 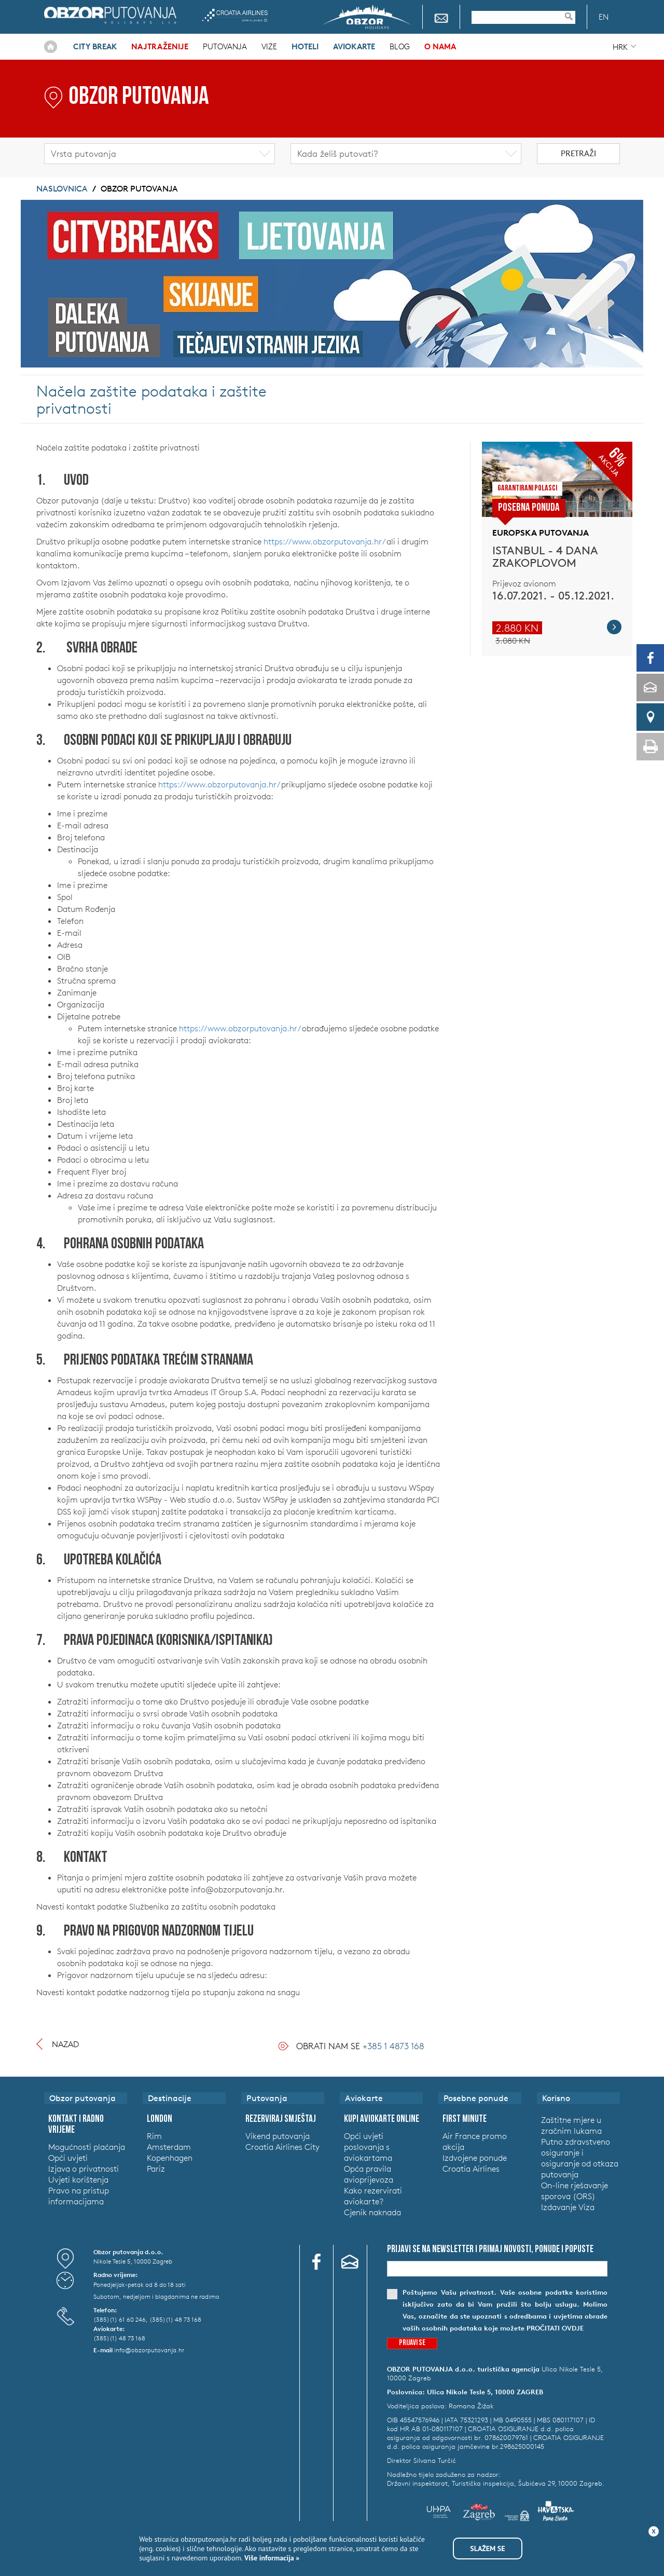 What do you see at coordinates (83, 2168) in the screenshot?
I see `Izjava o privatnosti` at bounding box center [83, 2168].